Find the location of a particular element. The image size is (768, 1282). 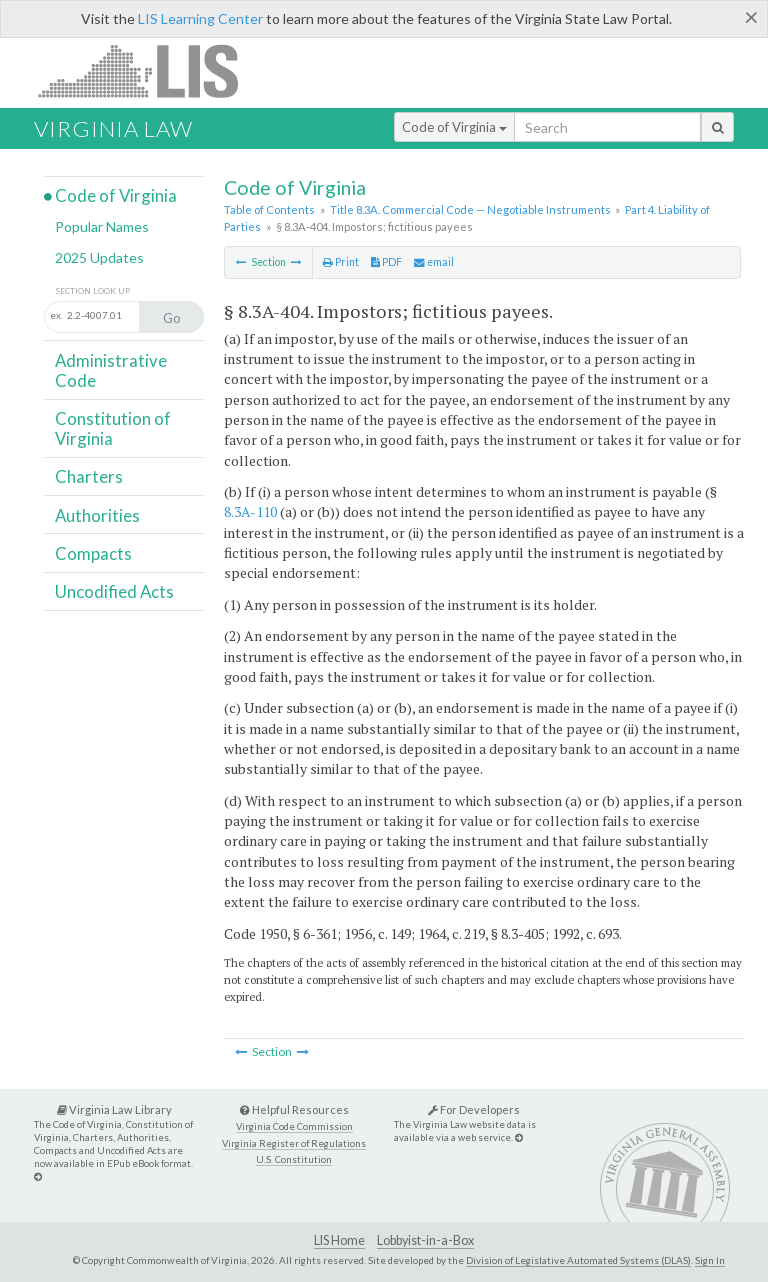

LIS Learning Center is located at coordinates (200, 18).